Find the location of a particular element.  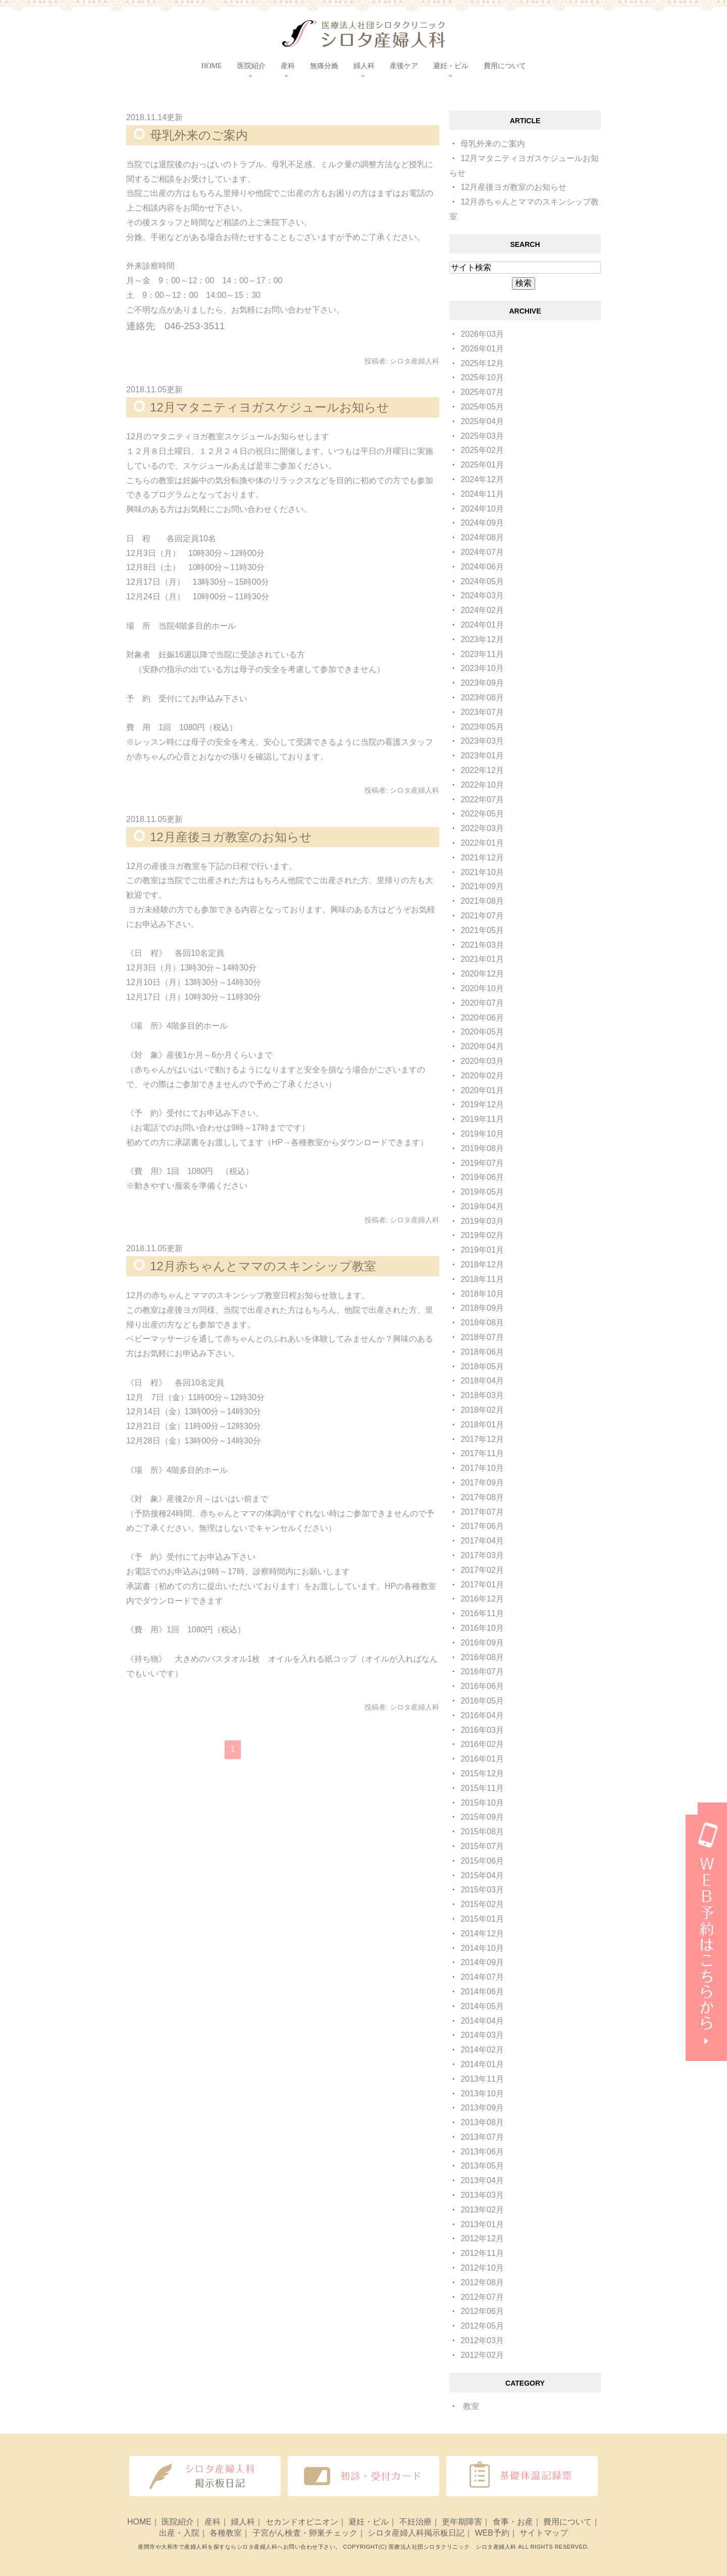

サイトマップ is located at coordinates (544, 2533).